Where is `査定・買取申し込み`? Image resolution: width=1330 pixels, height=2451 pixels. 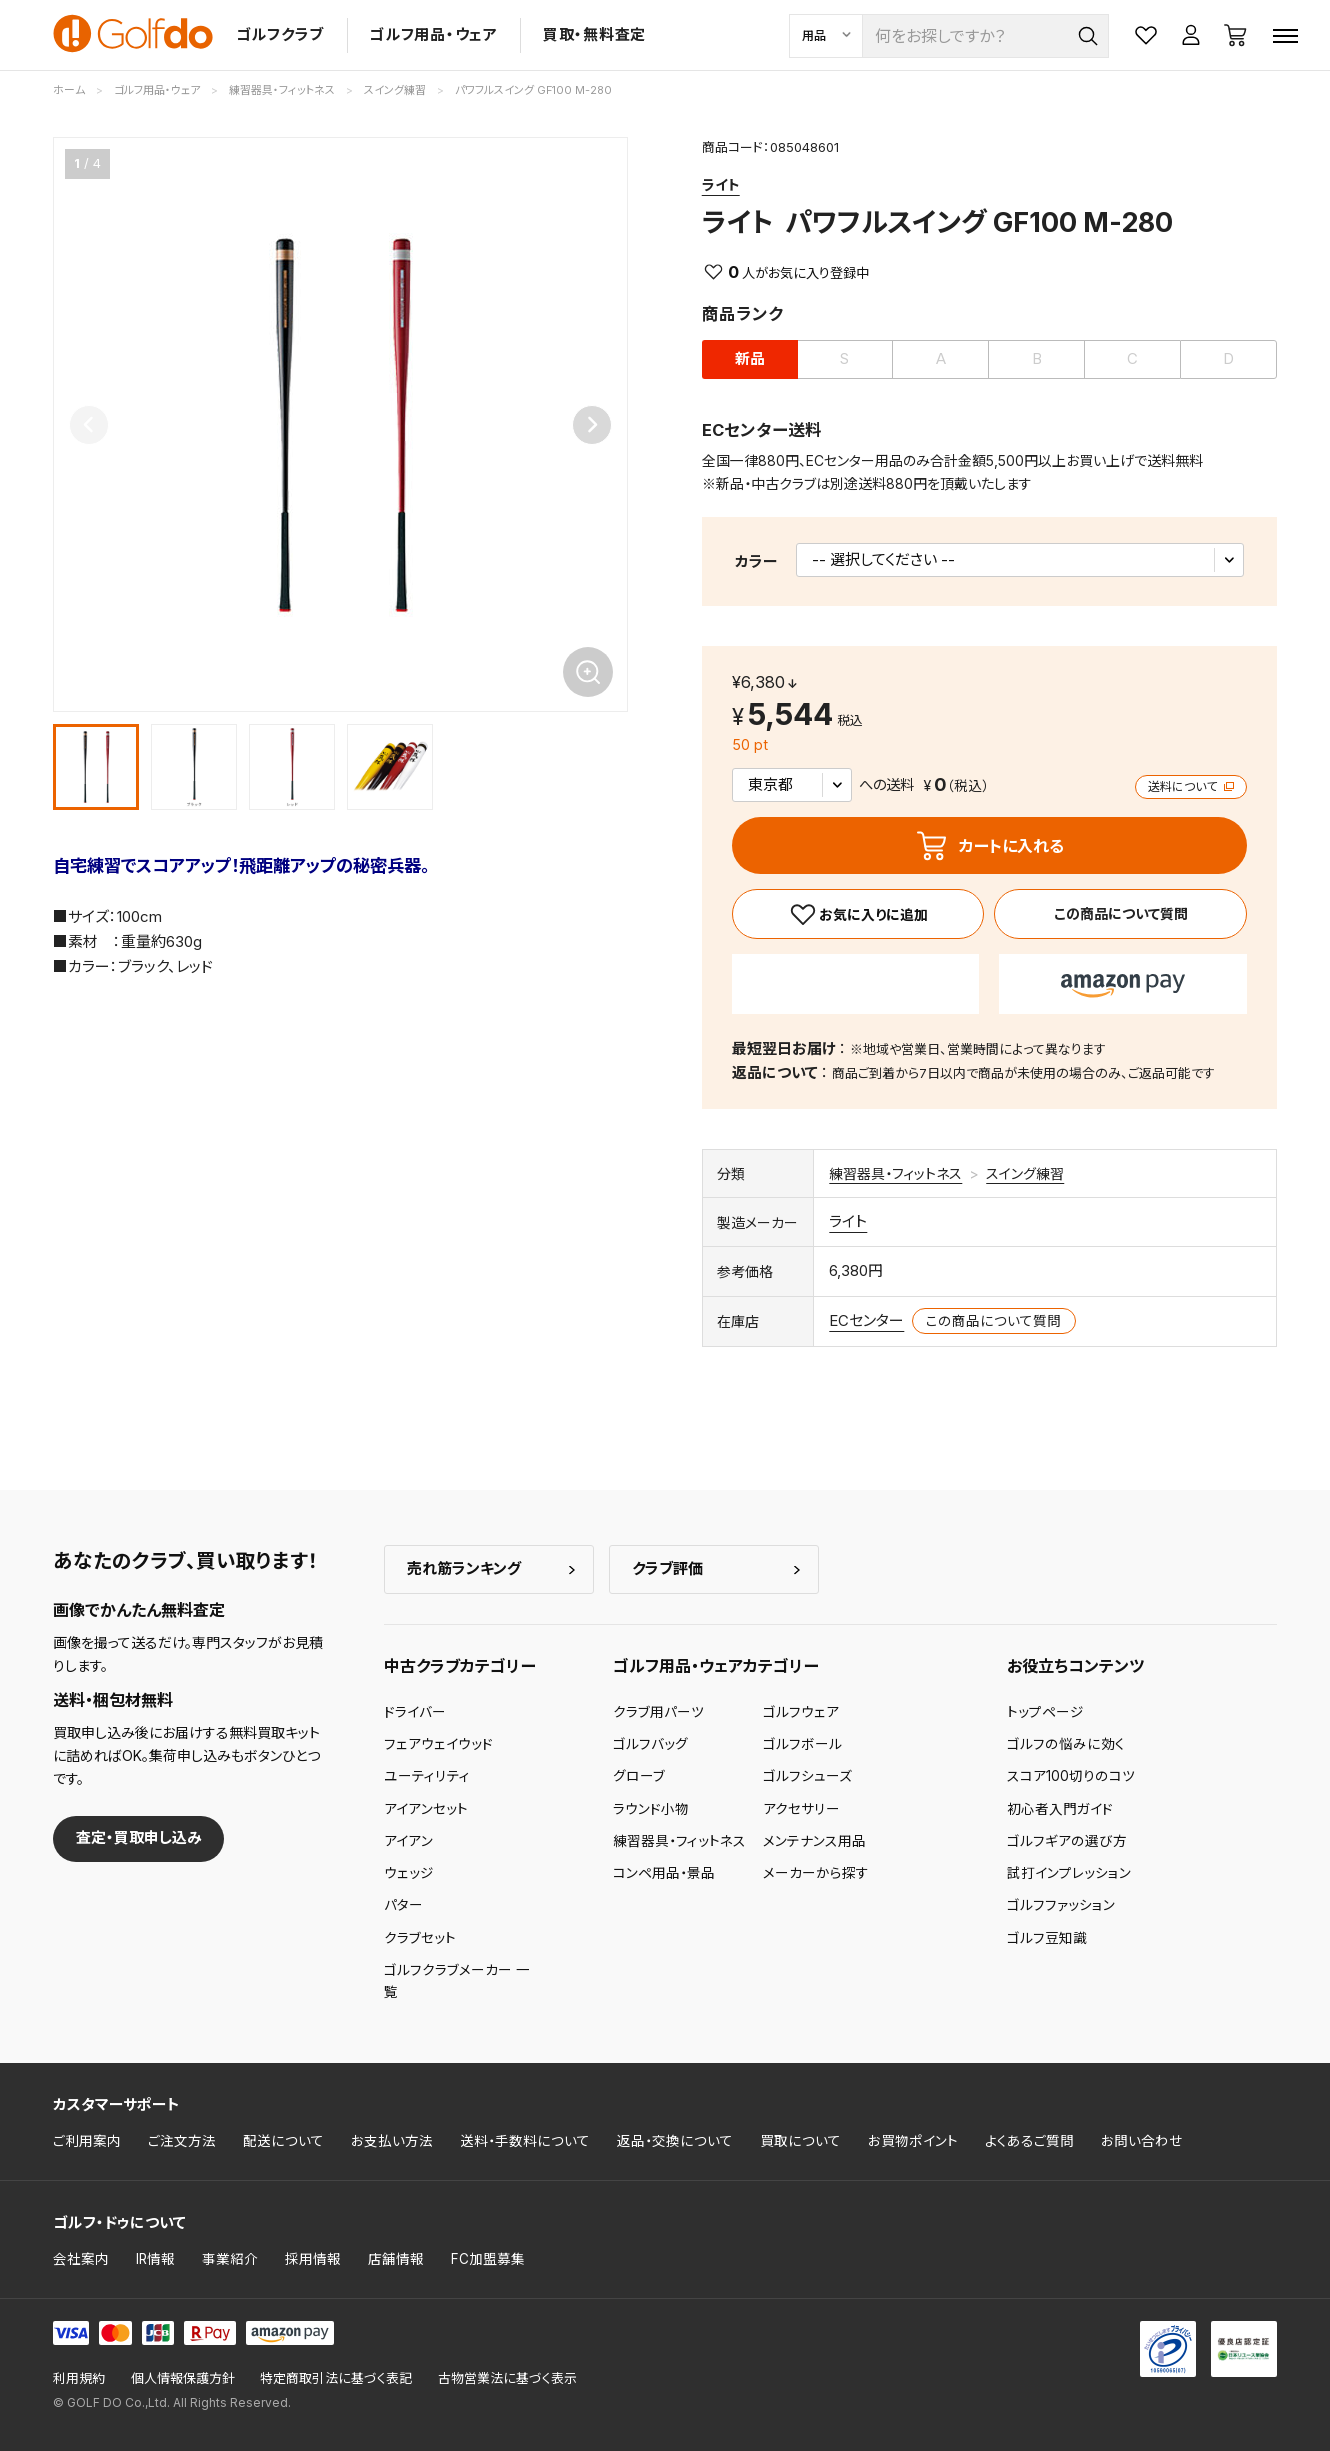
査定・買取申し込み is located at coordinates (139, 1837).